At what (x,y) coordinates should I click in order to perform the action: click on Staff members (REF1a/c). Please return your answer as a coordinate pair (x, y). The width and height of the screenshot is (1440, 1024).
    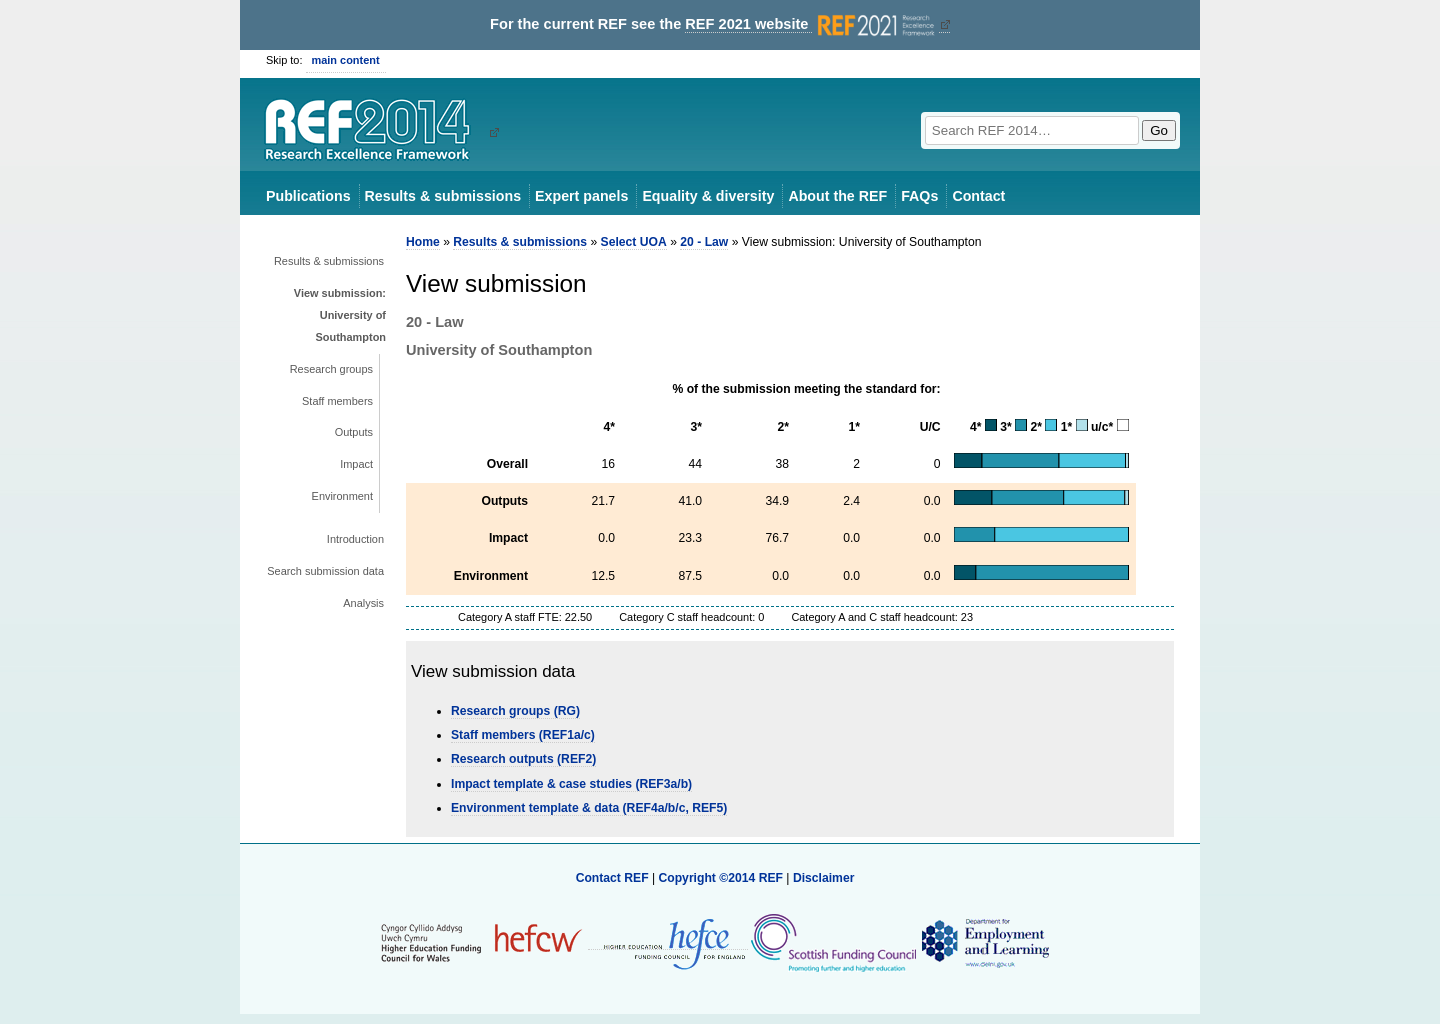
    Looking at the image, I should click on (523, 735).